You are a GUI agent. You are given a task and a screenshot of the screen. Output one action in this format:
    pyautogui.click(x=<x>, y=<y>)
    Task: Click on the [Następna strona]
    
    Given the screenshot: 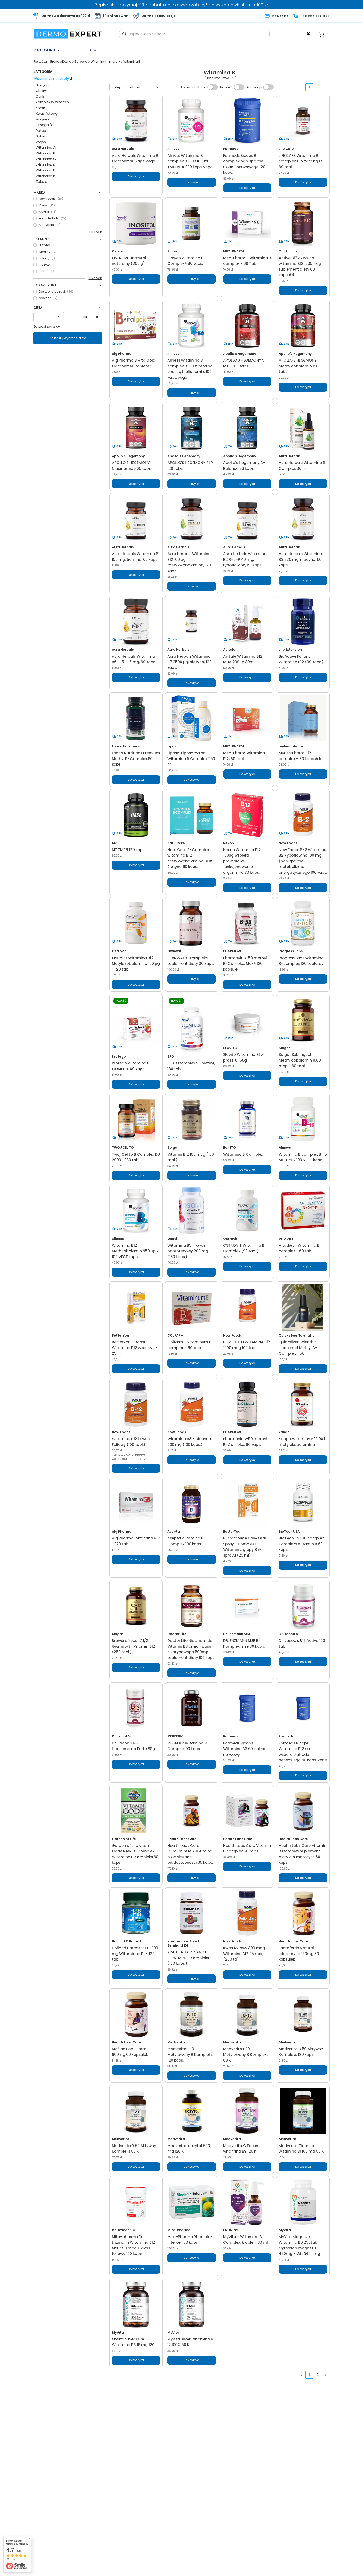 What is the action you would take?
    pyautogui.click(x=326, y=87)
    